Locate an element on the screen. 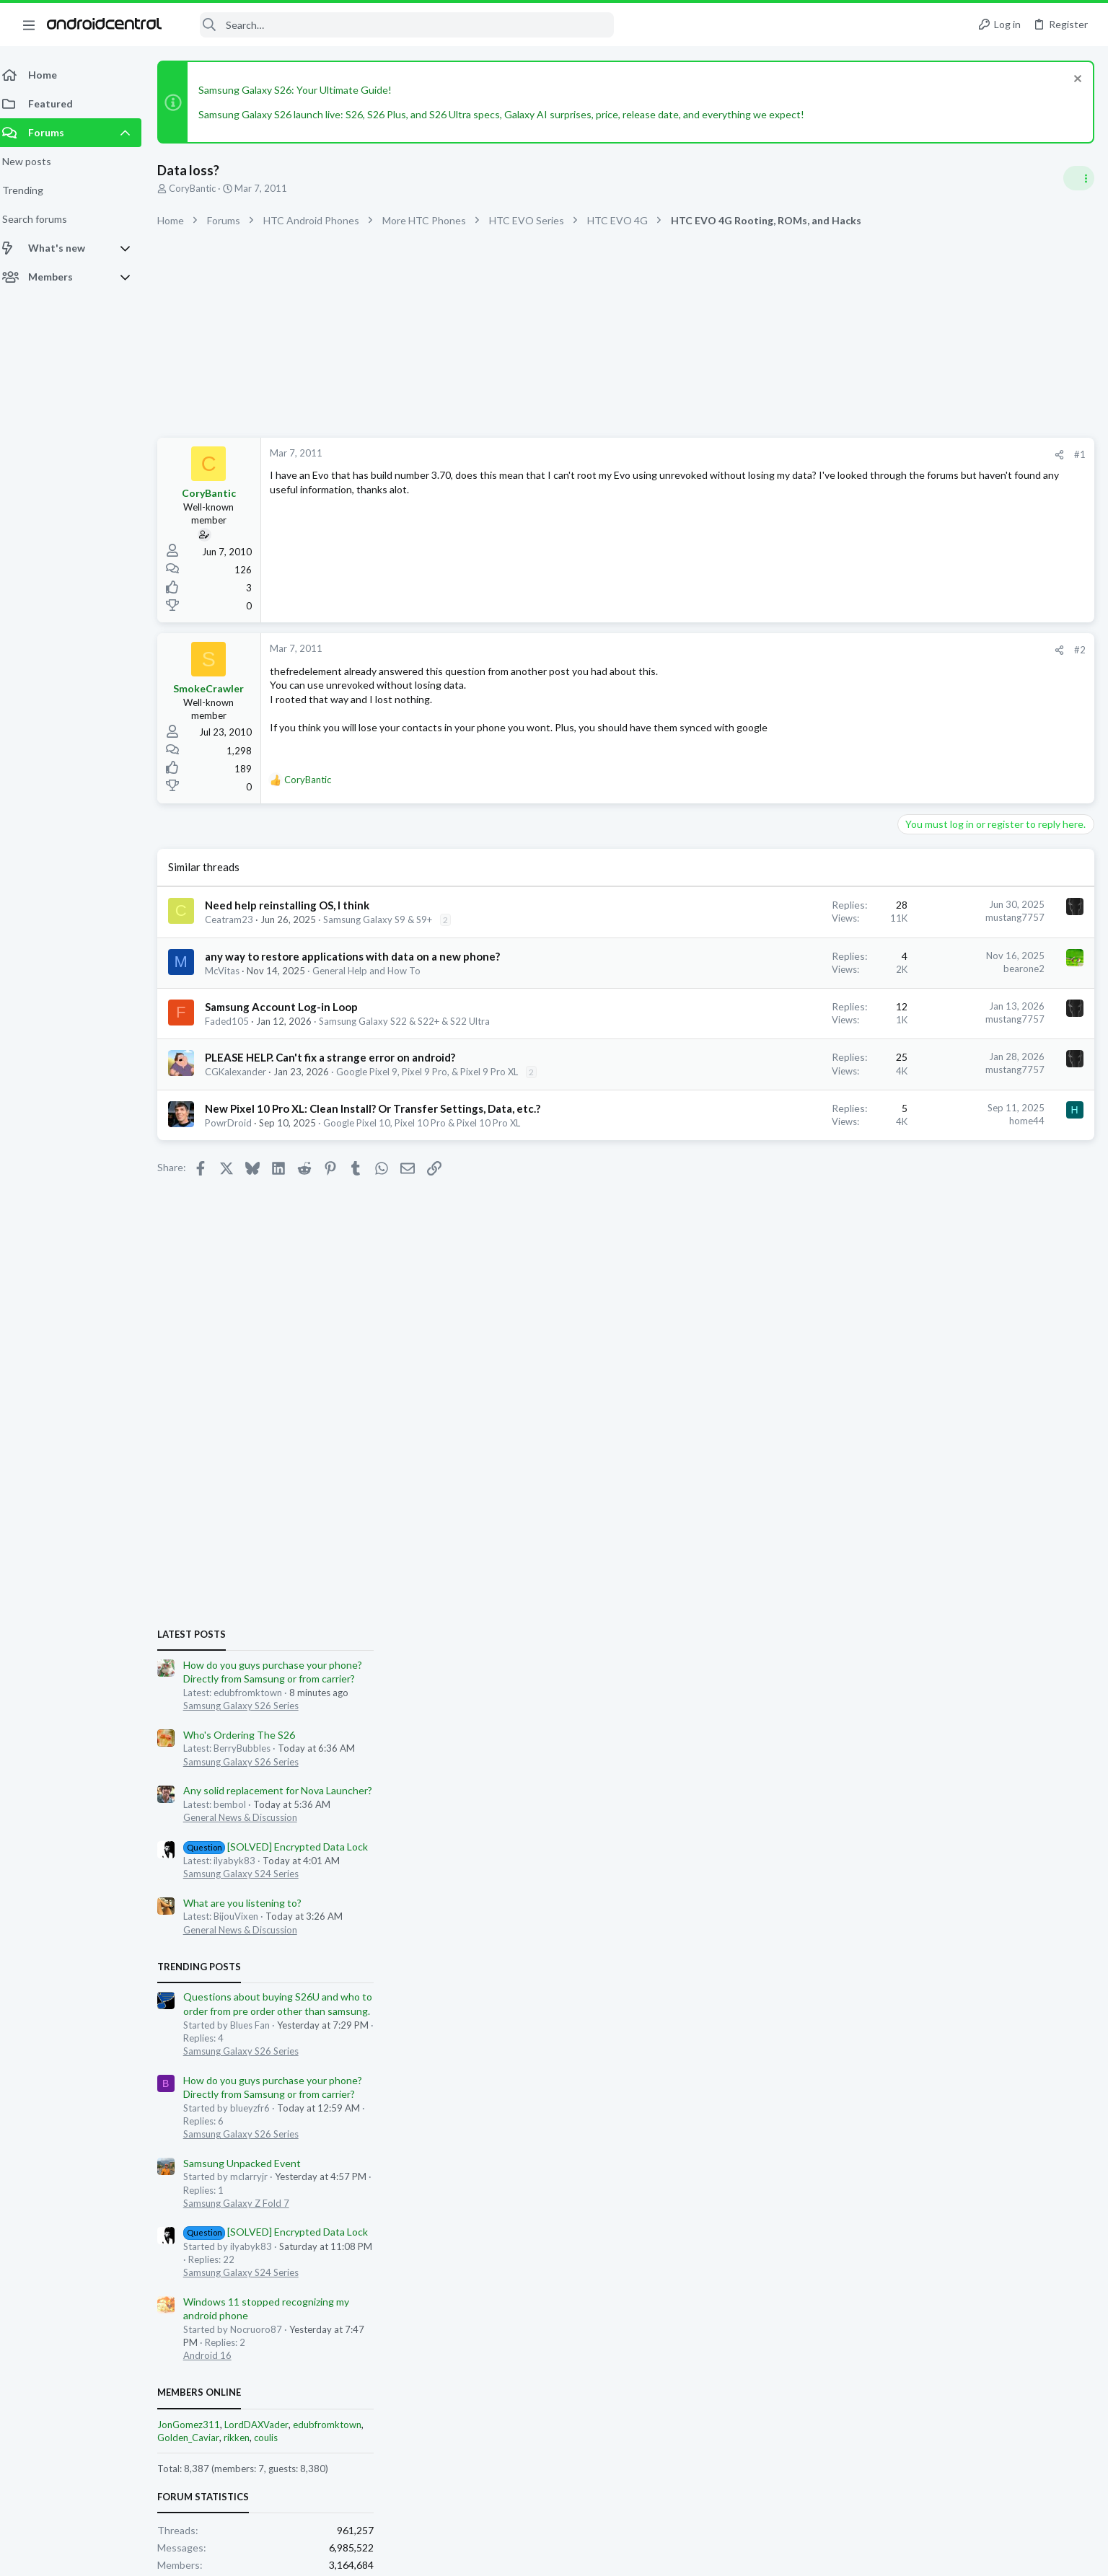 This screenshot has width=1108, height=2576. Need help reinstalling OS, I think is located at coordinates (296, 905).